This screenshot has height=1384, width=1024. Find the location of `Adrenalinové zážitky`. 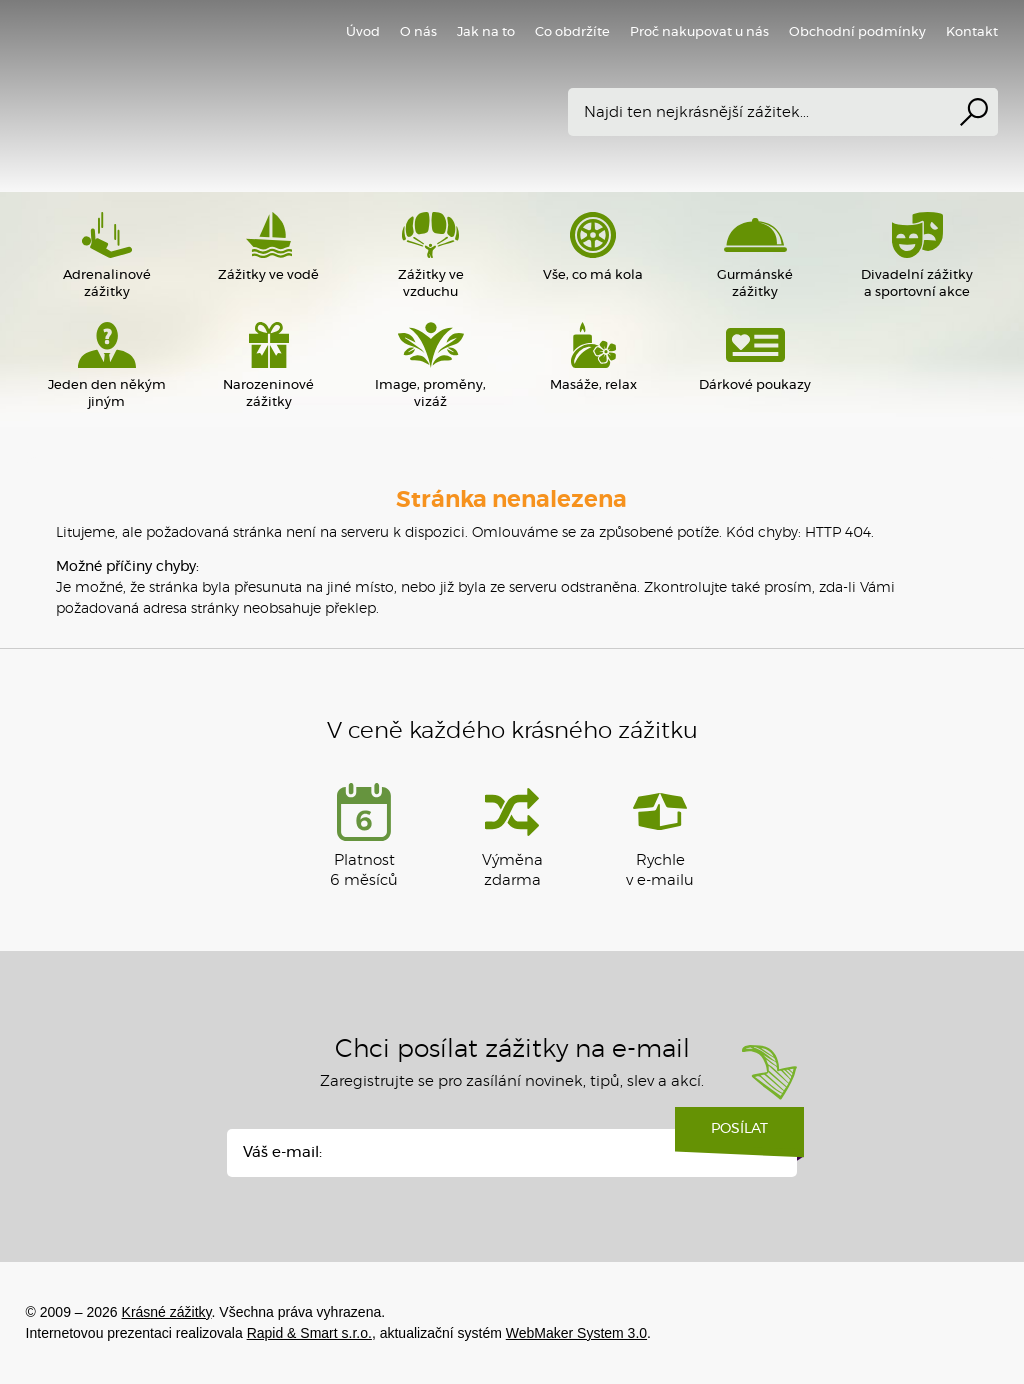

Adrenalinové zážitky is located at coordinates (107, 255).